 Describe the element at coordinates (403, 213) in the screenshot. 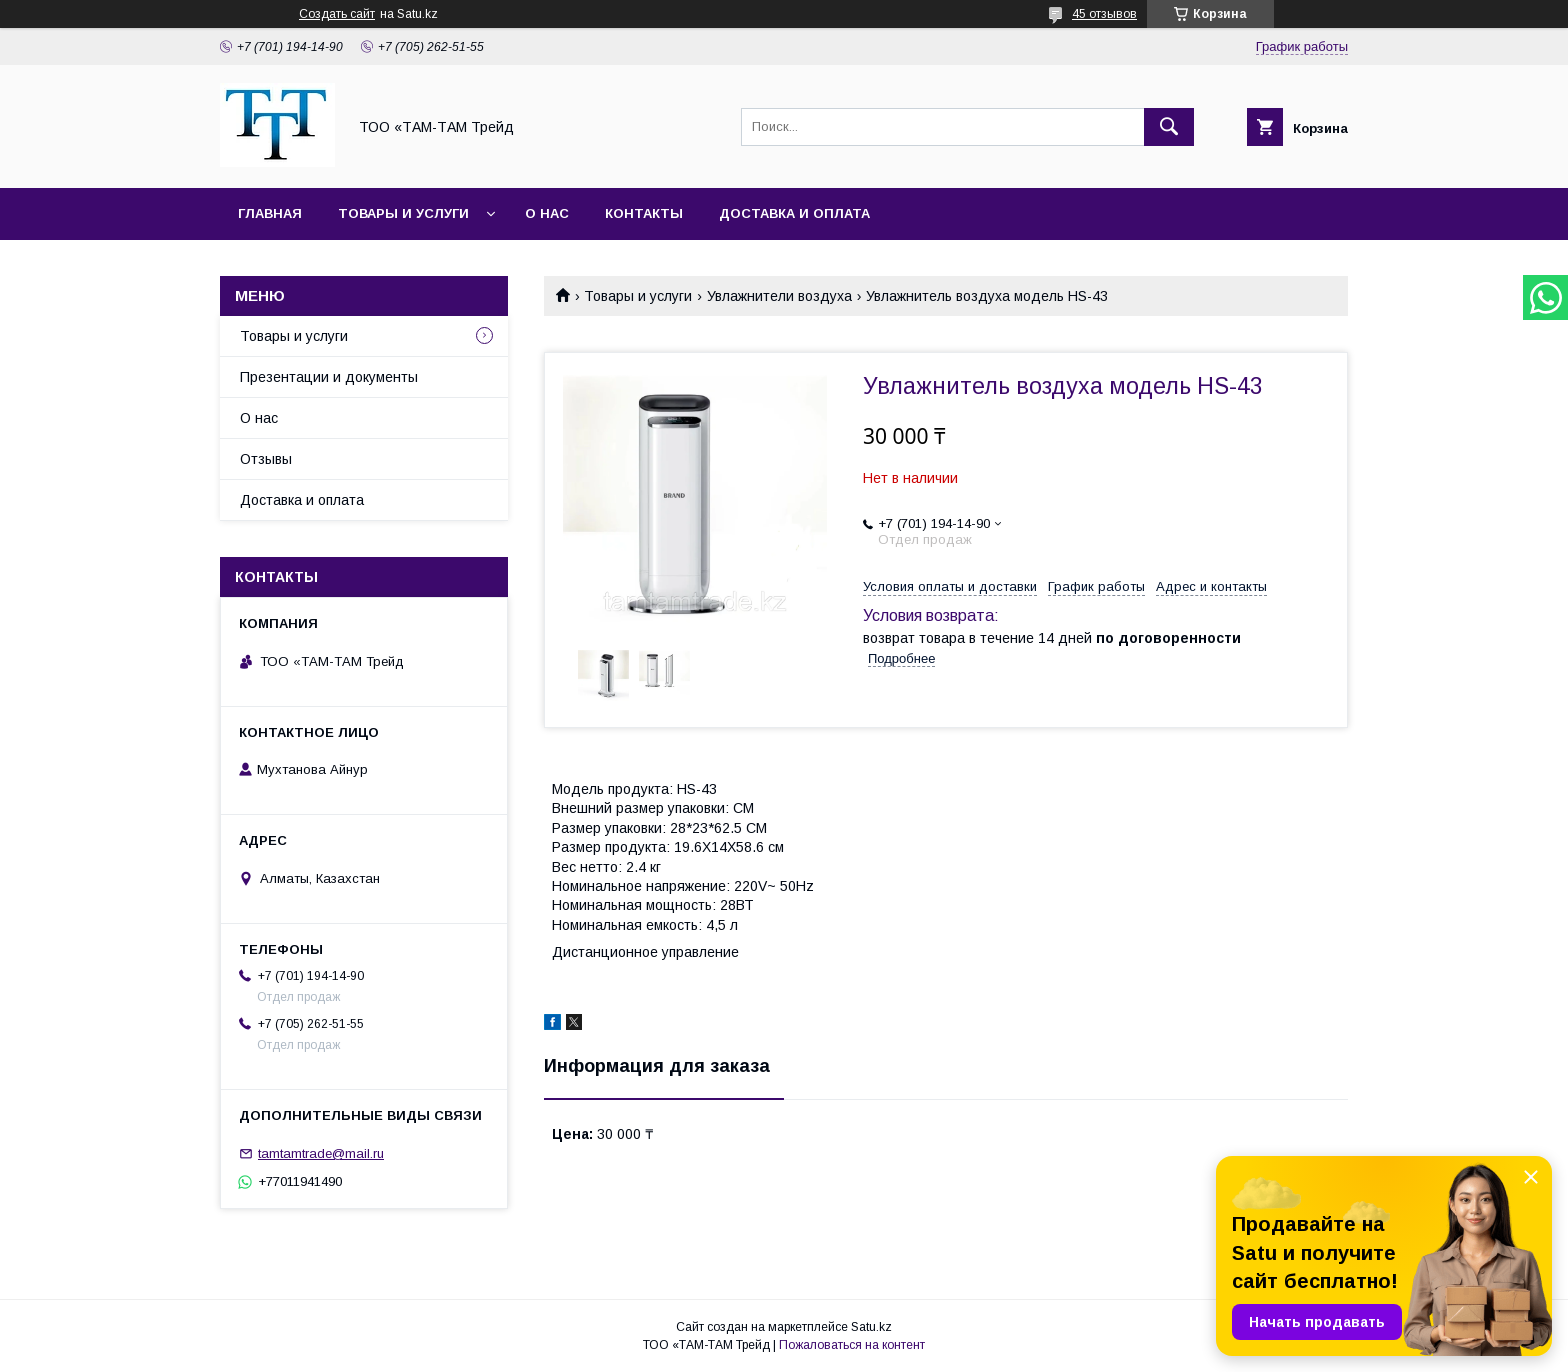

I see `Товары и услуги` at that location.